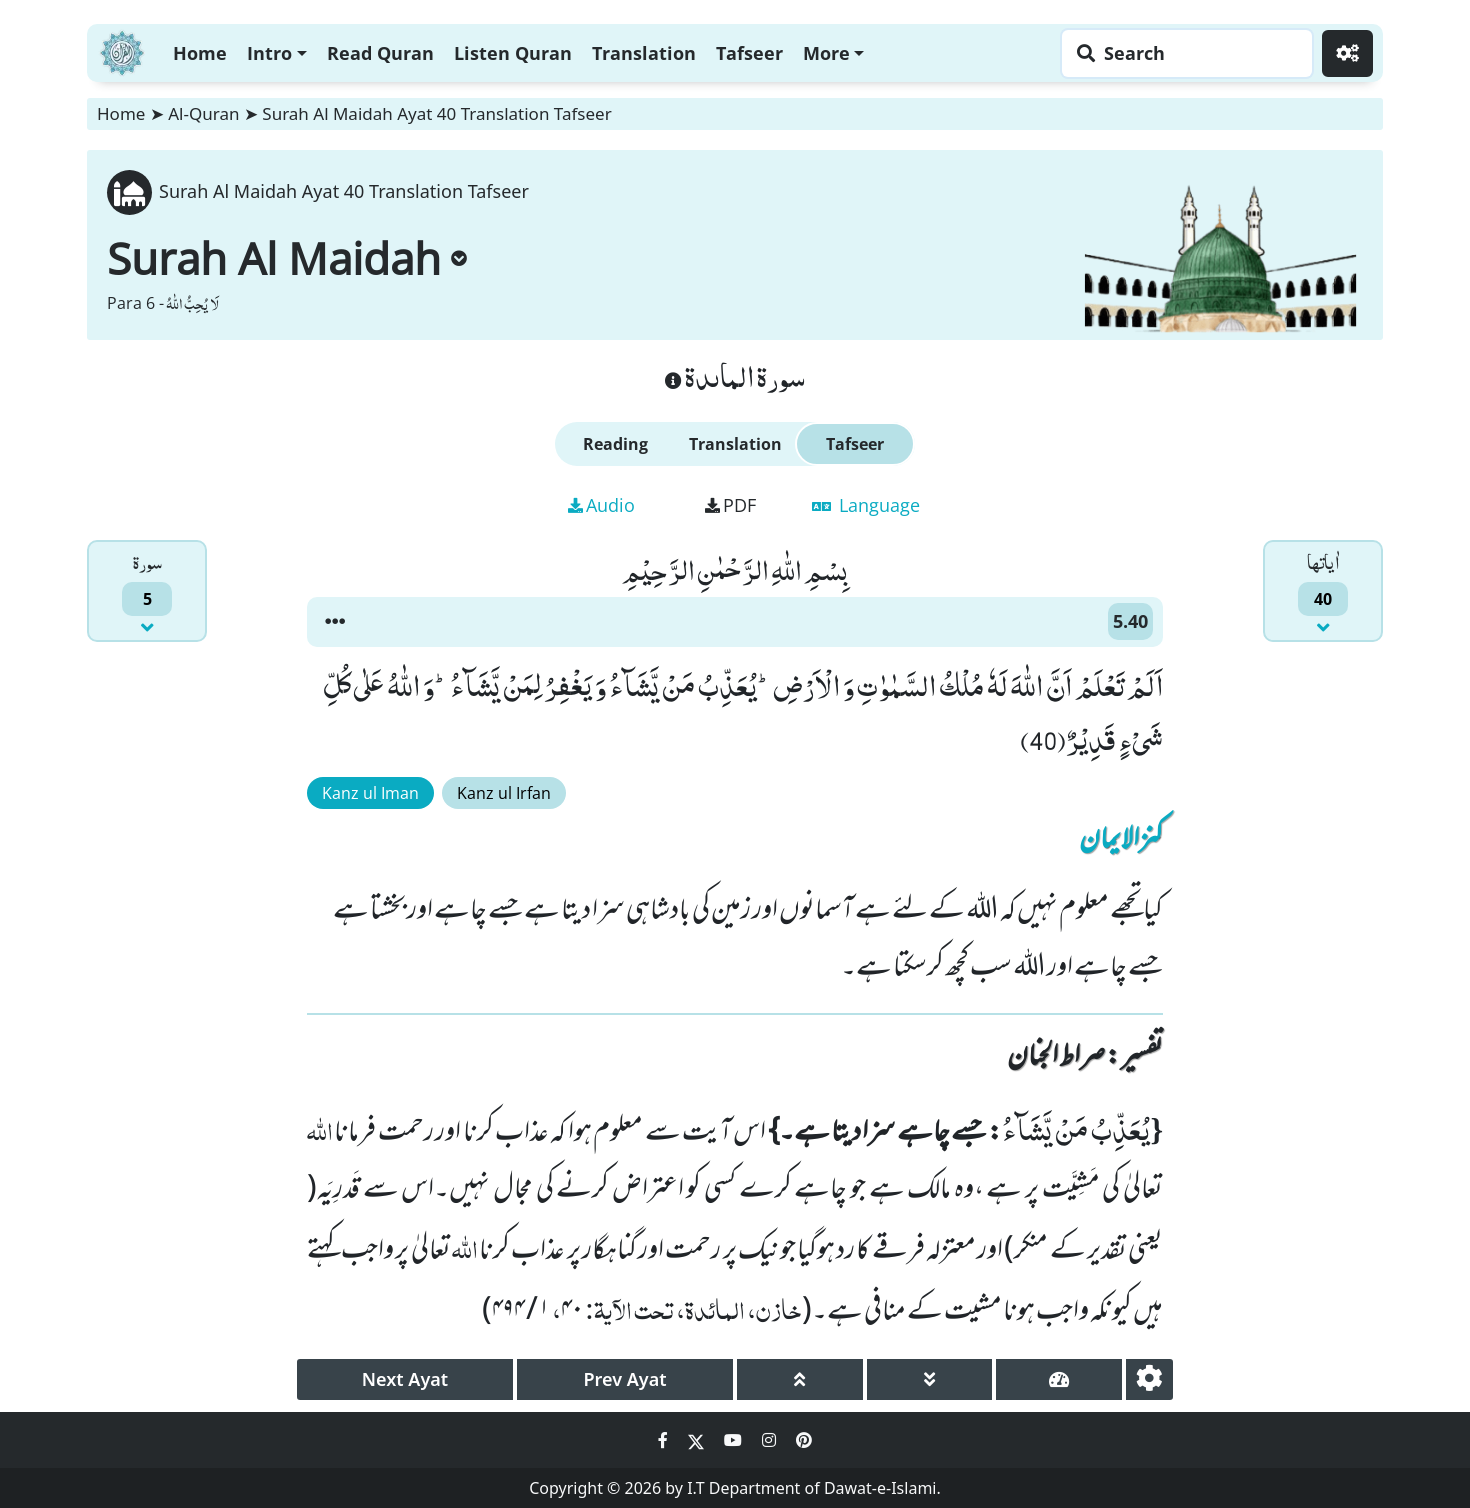 This screenshot has height=1508, width=1470. Describe the element at coordinates (698, 1440) in the screenshot. I see `[Social Media Link twitter]` at that location.